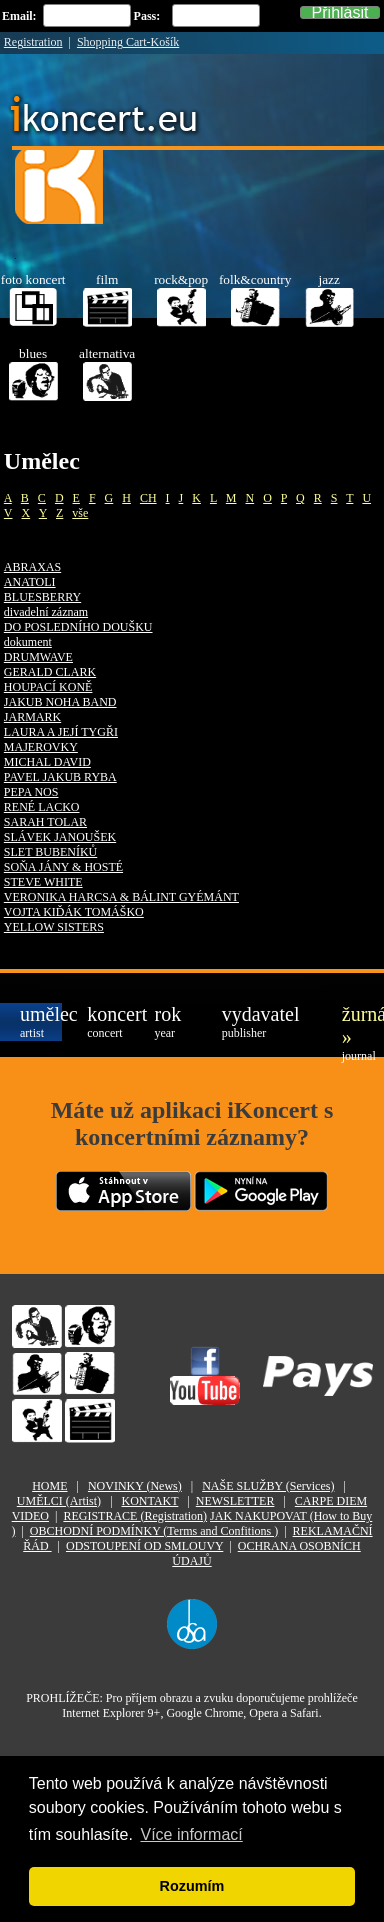 This screenshot has width=384, height=1922. Describe the element at coordinates (32, 567) in the screenshot. I see `ABRAXAS` at that location.